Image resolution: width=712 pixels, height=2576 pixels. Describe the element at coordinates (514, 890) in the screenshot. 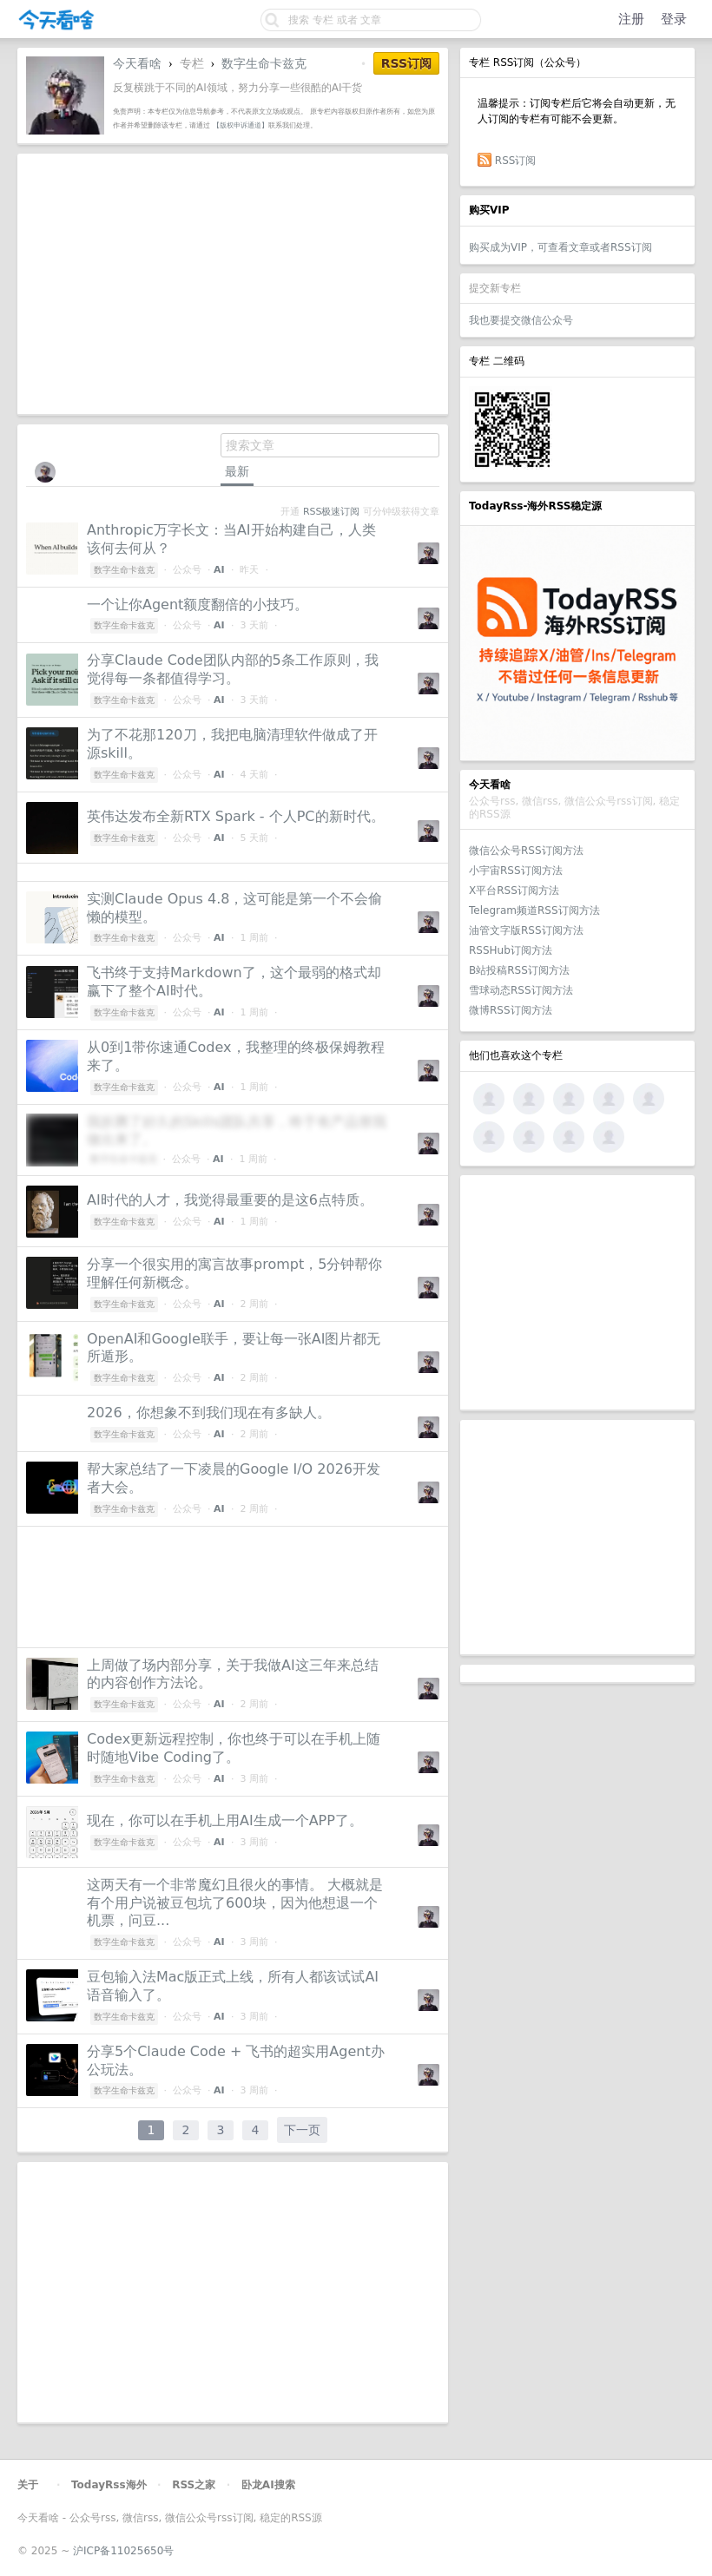

I see `X平台RSS订阅方法` at that location.